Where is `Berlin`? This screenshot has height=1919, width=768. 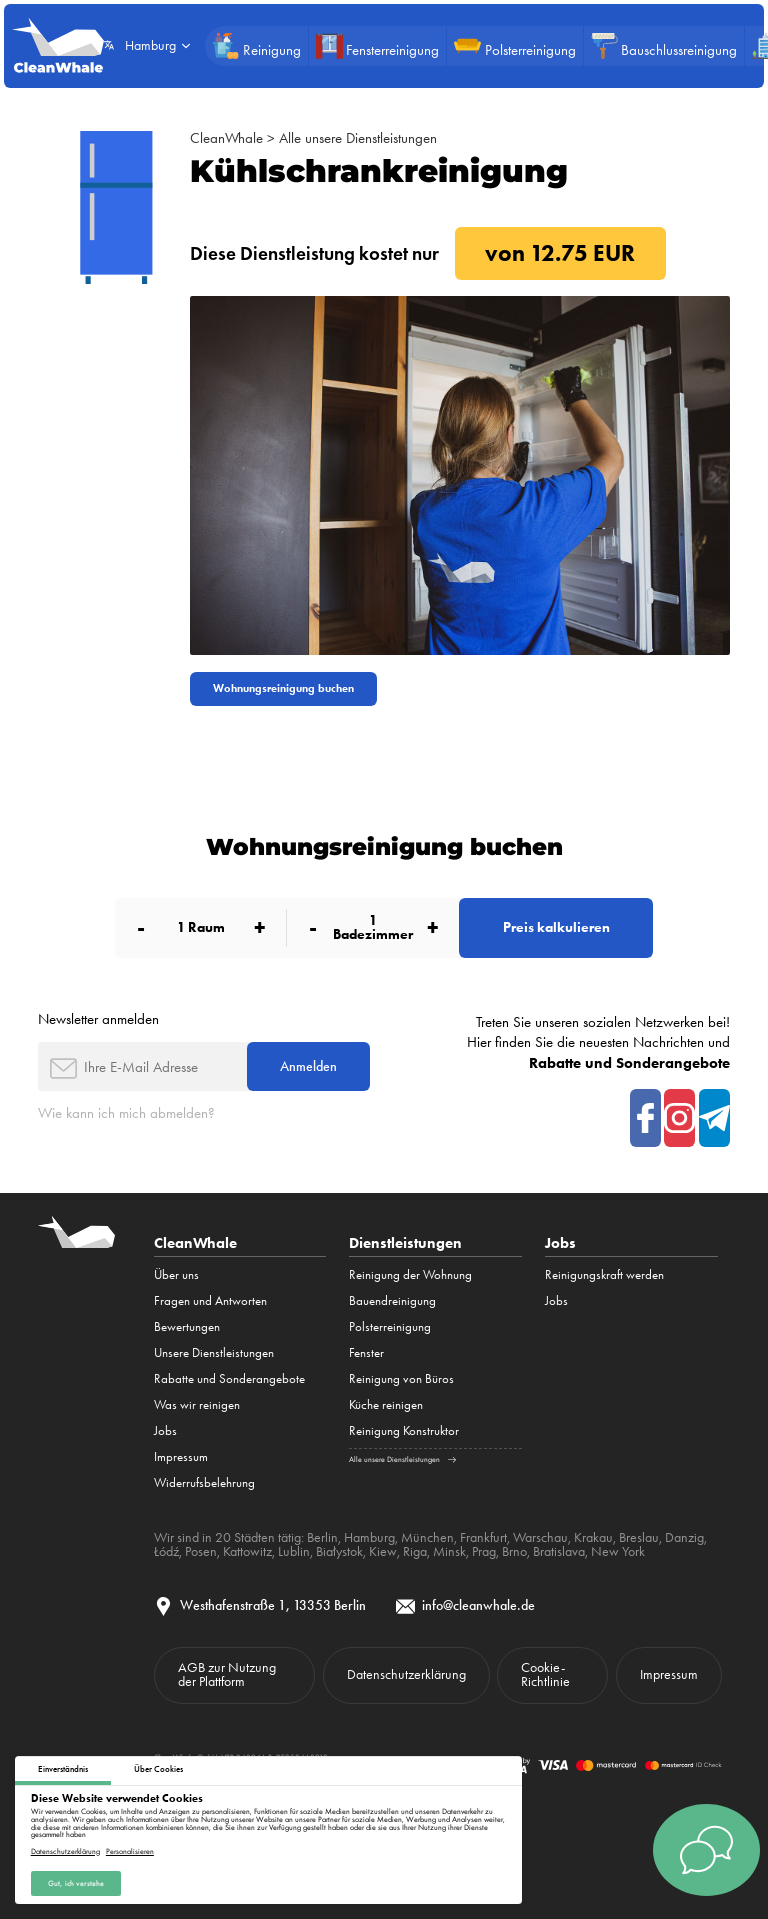
Berlin is located at coordinates (322, 1537).